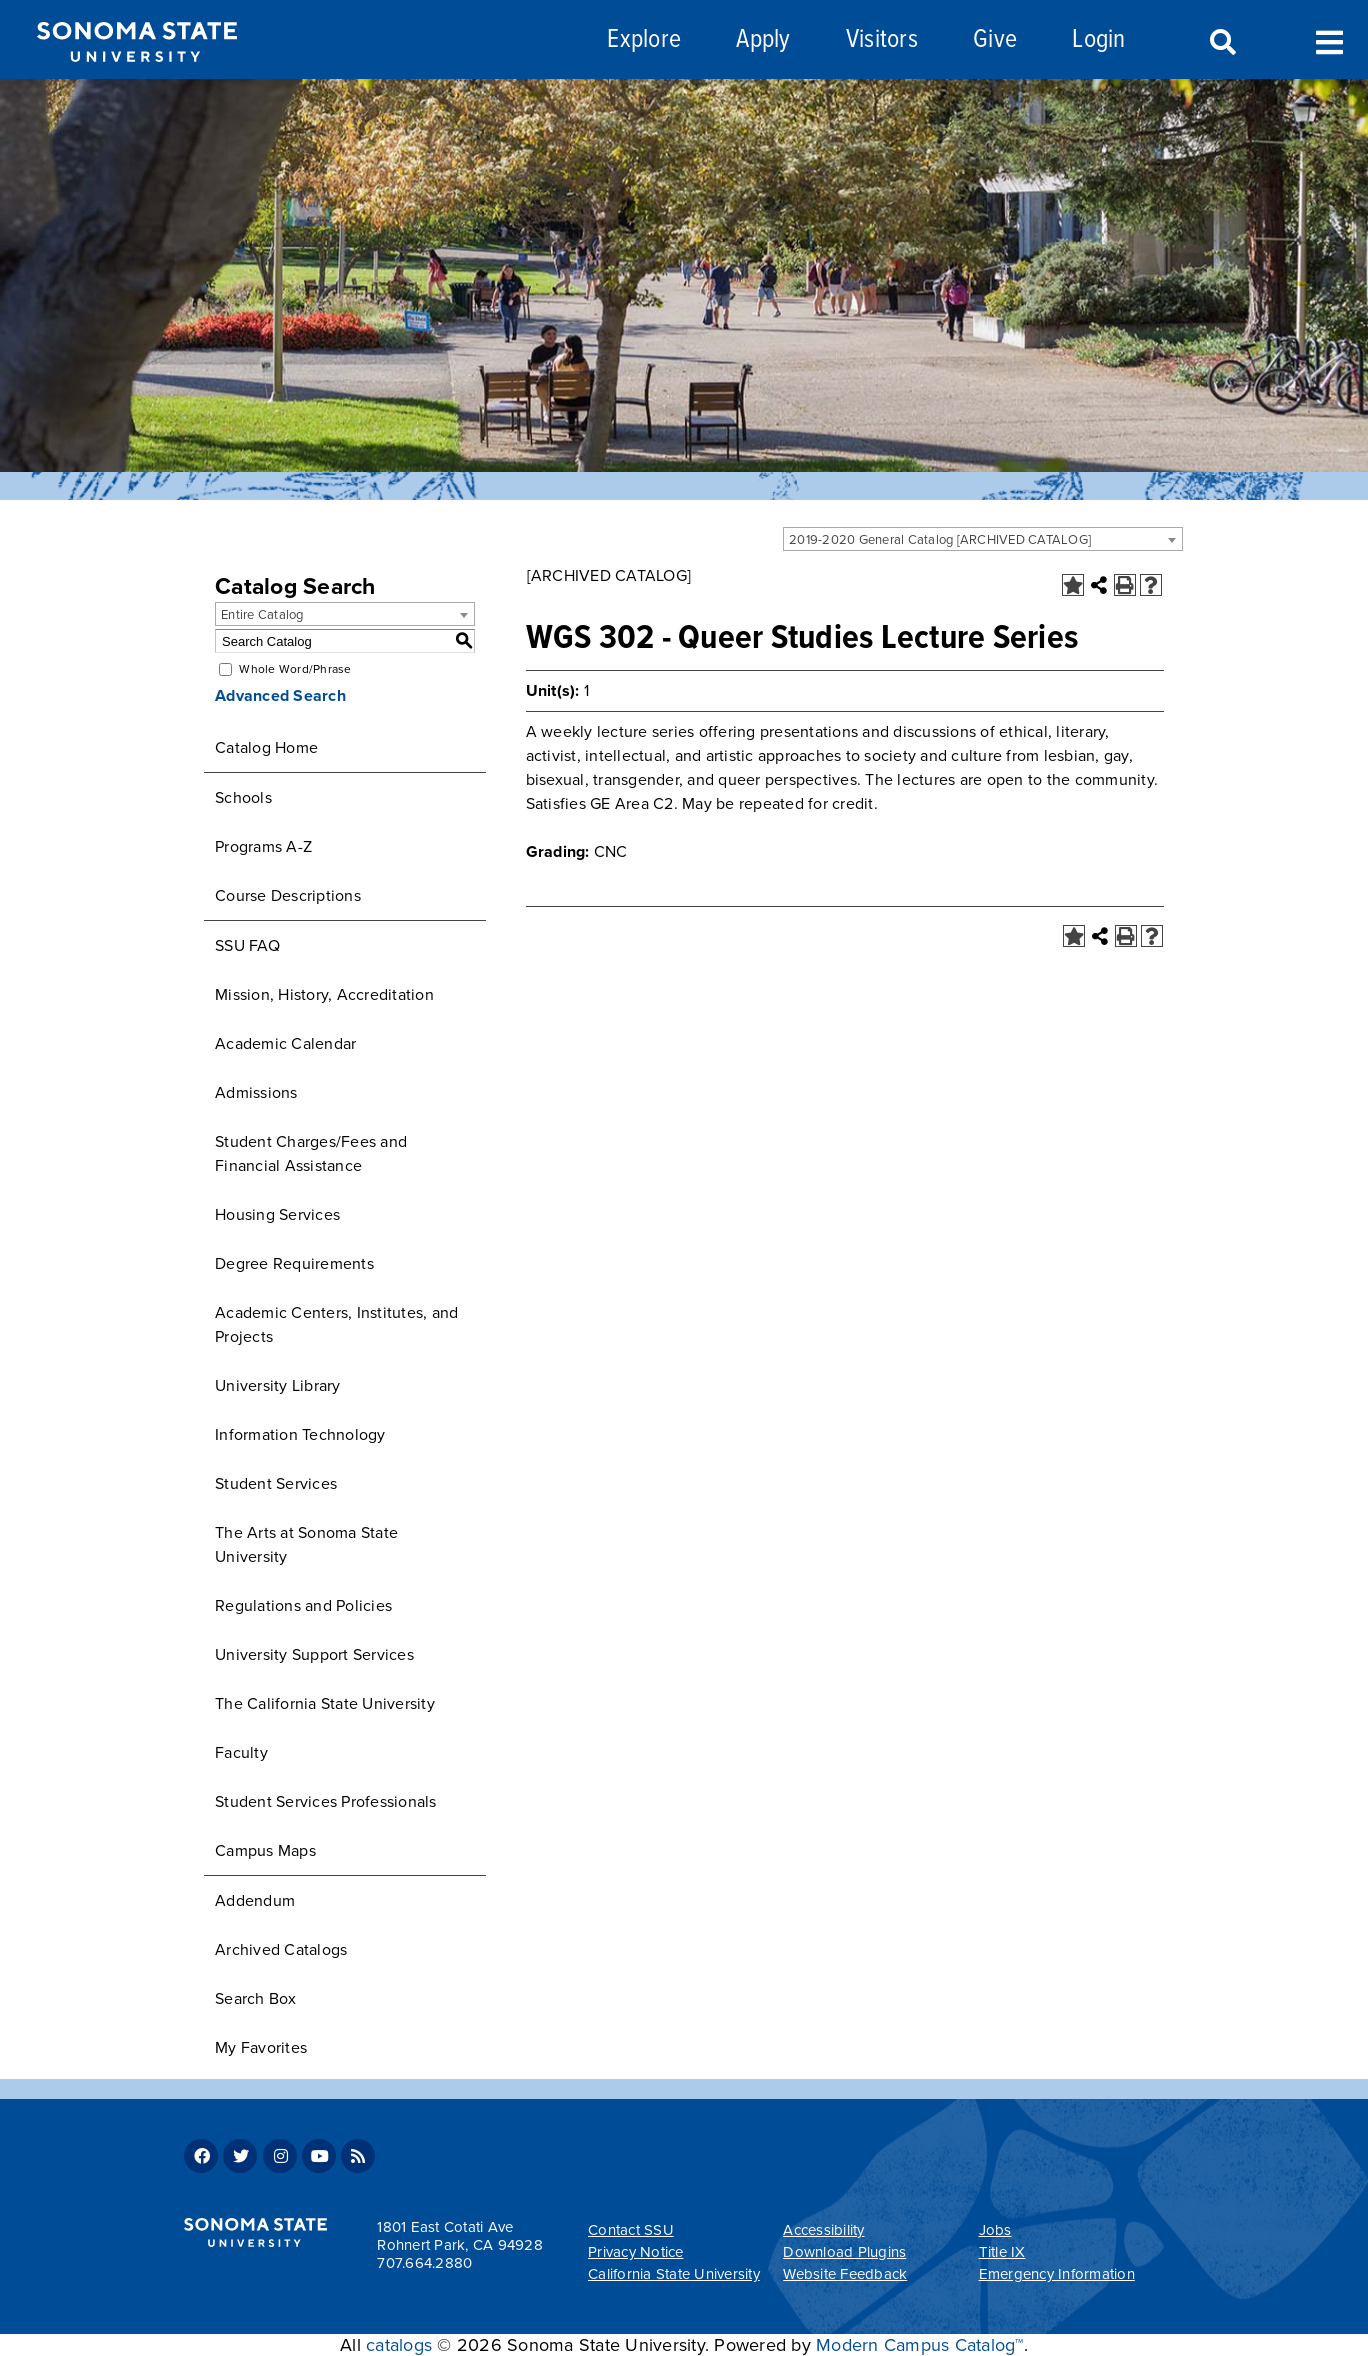 The height and width of the screenshot is (2356, 1368). What do you see at coordinates (303, 1606) in the screenshot?
I see `Regulations and Policies` at bounding box center [303, 1606].